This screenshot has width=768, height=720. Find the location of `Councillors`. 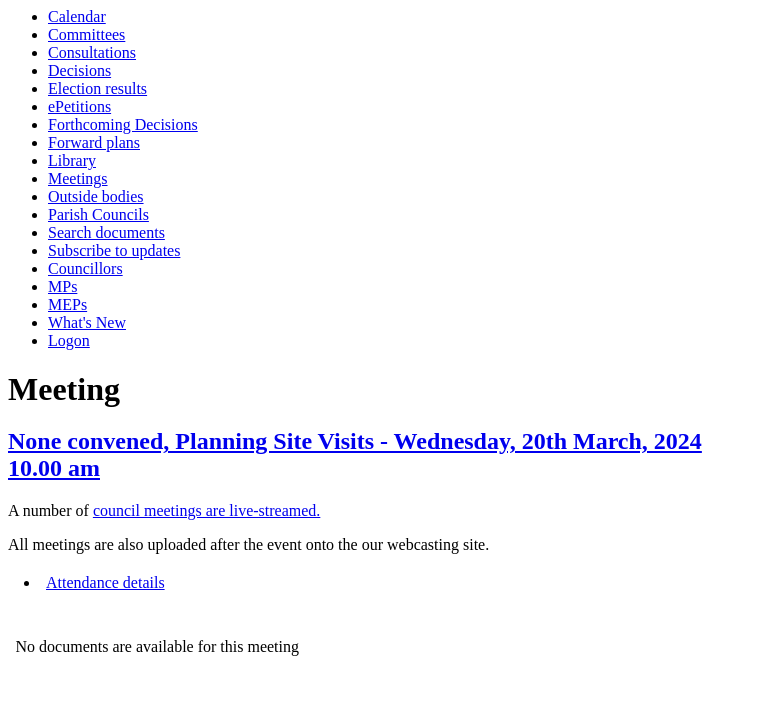

Councillors is located at coordinates (85, 268).